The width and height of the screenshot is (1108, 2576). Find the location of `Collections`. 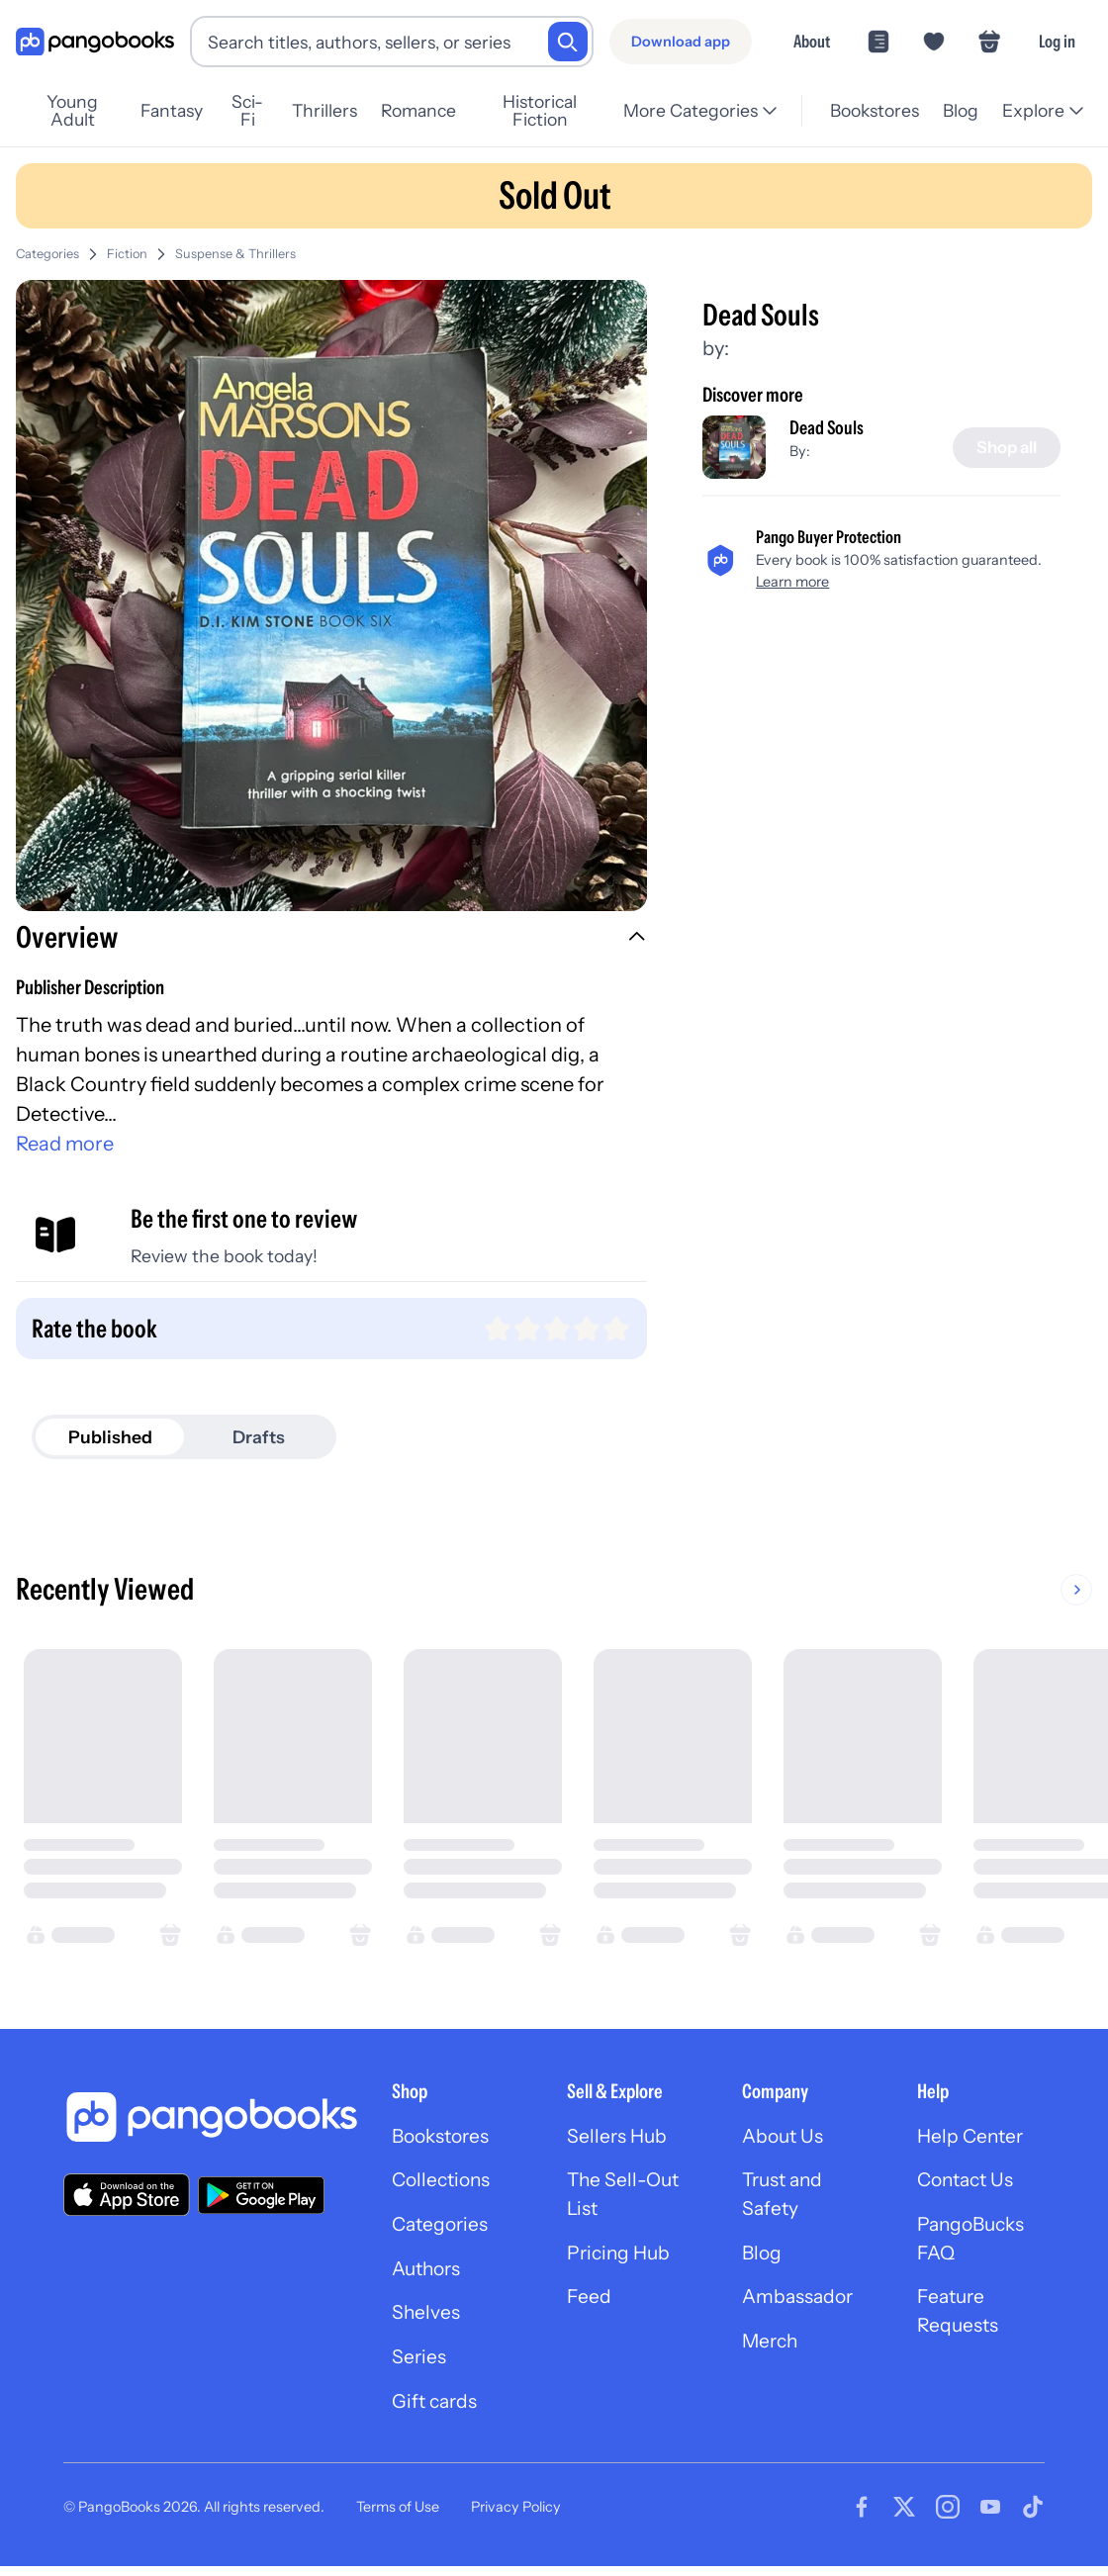

Collections is located at coordinates (444, 2182).